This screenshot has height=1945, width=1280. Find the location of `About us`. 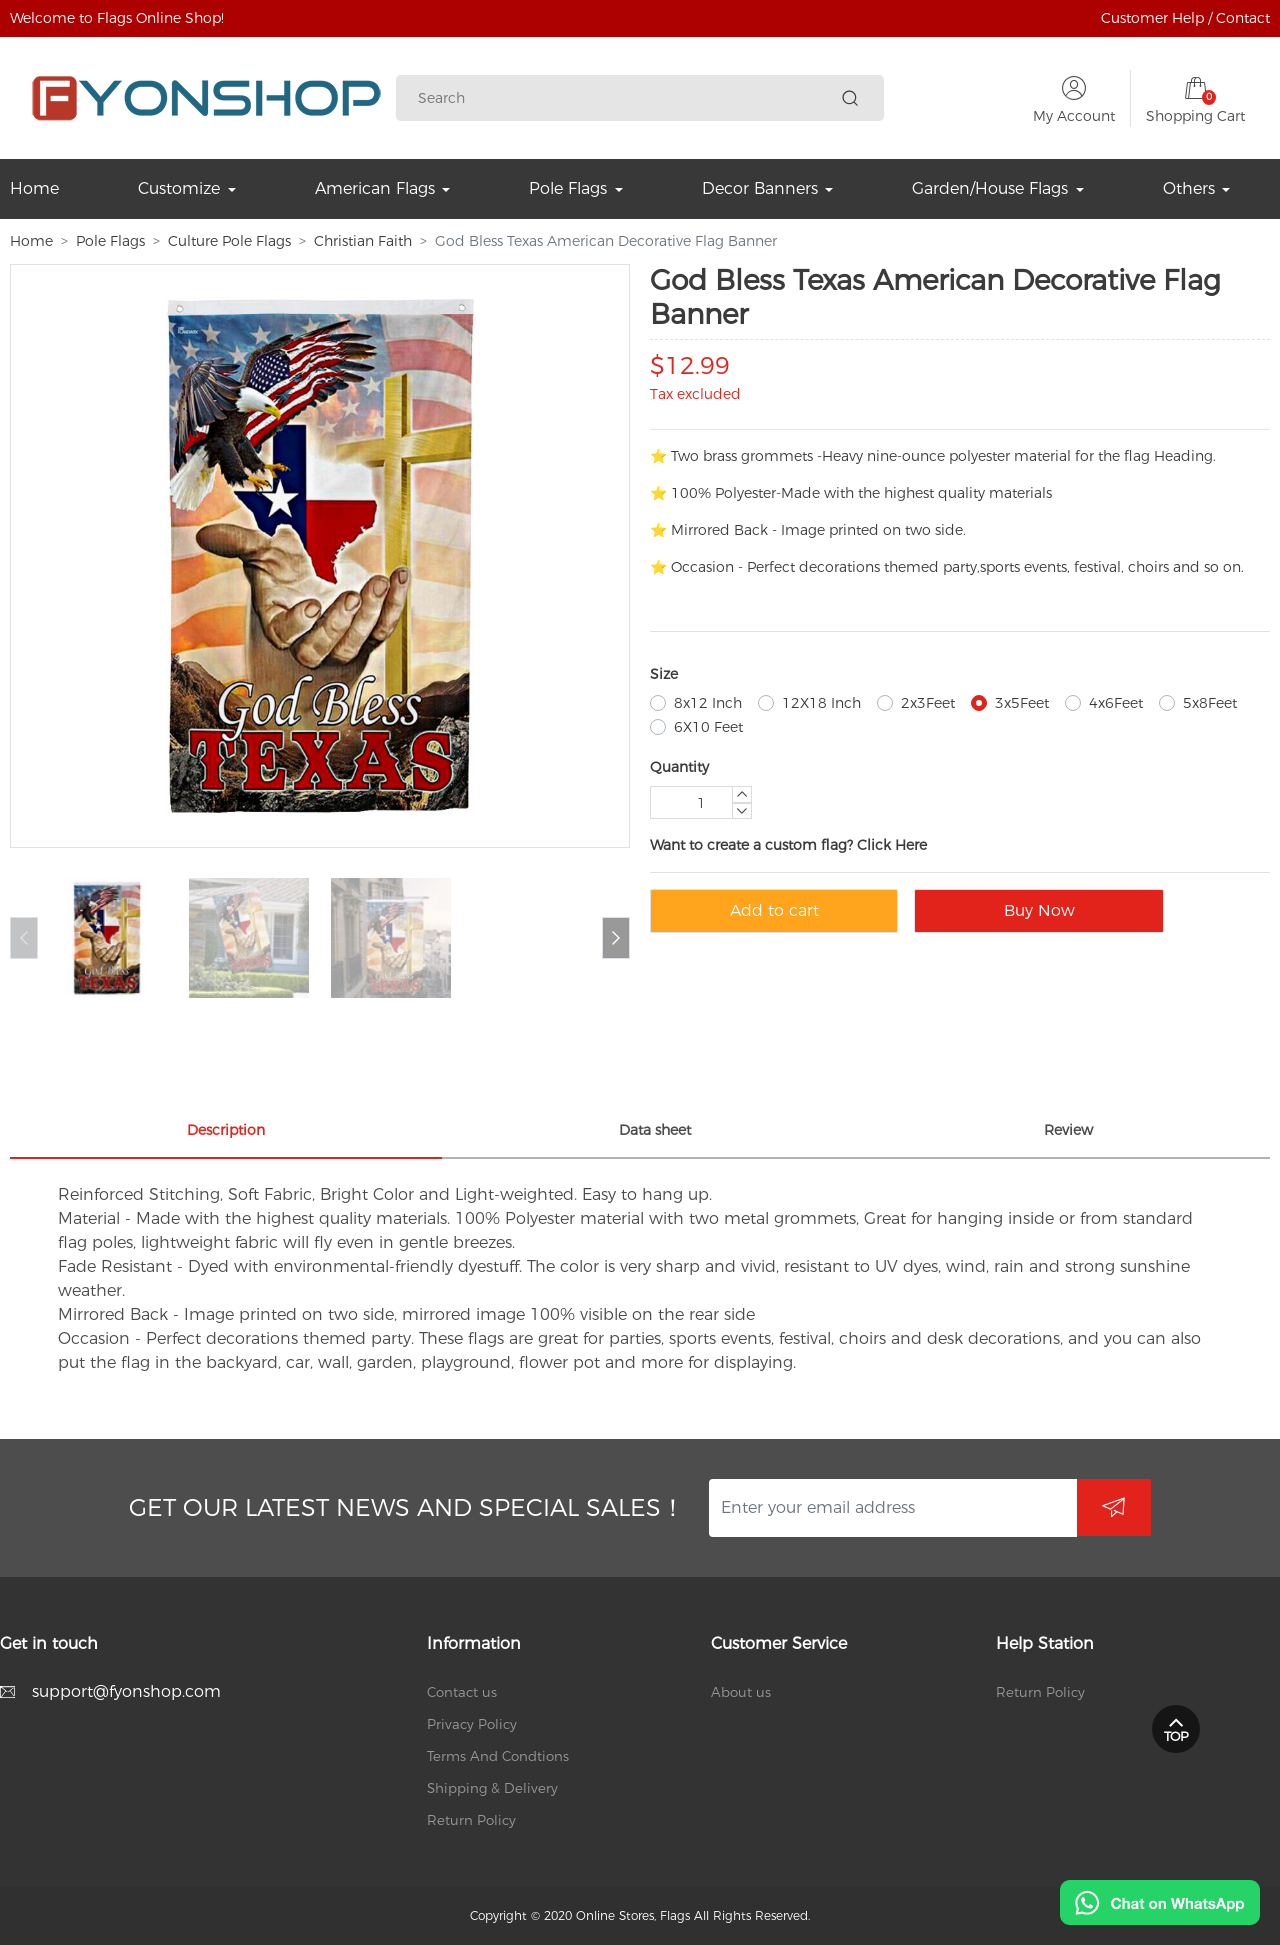

About us is located at coordinates (741, 1692).